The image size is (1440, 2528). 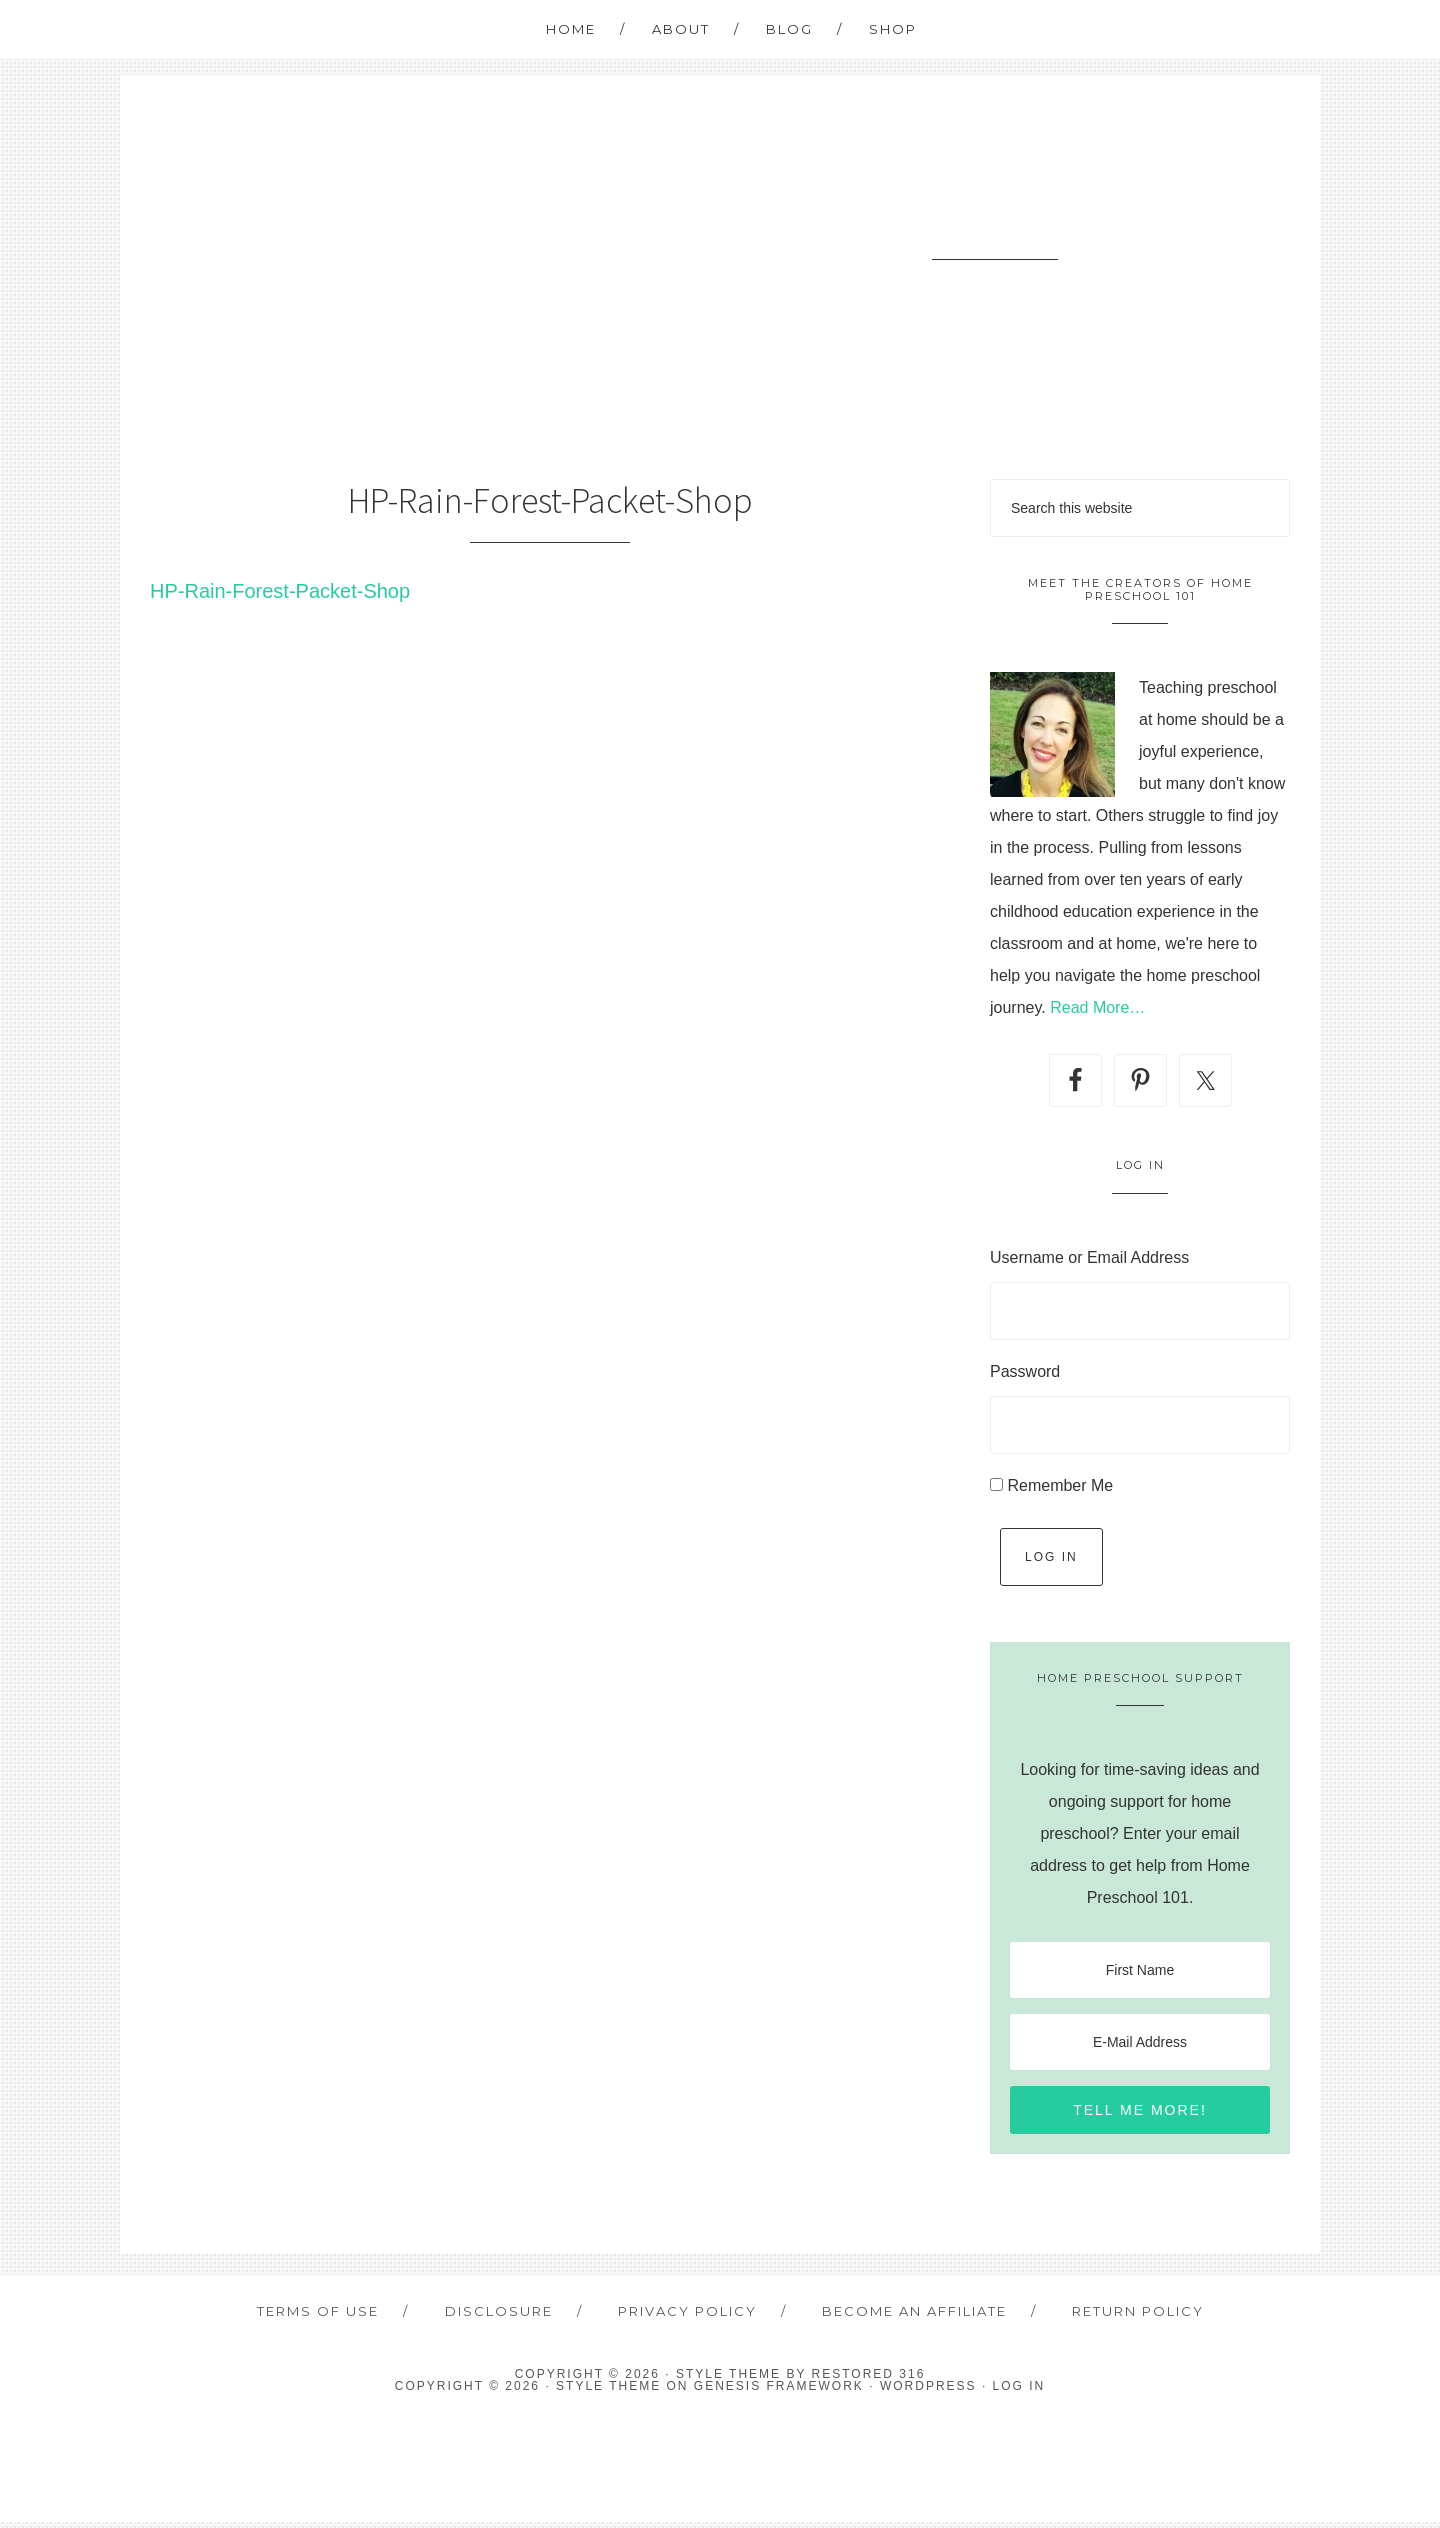 I want to click on Disclosure, so click(x=507, y=2314).